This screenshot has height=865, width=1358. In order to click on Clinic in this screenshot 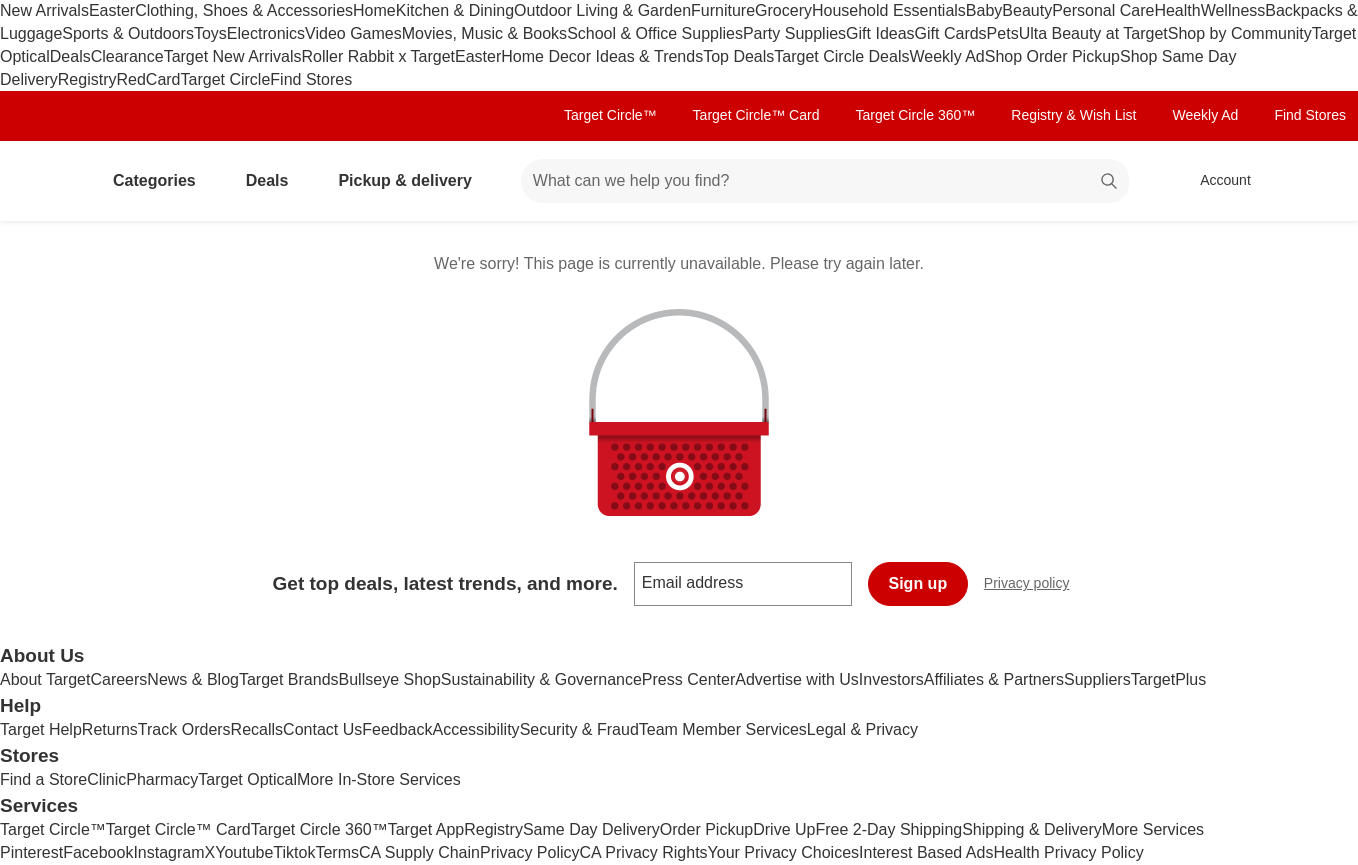, I will do `click(106, 779)`.